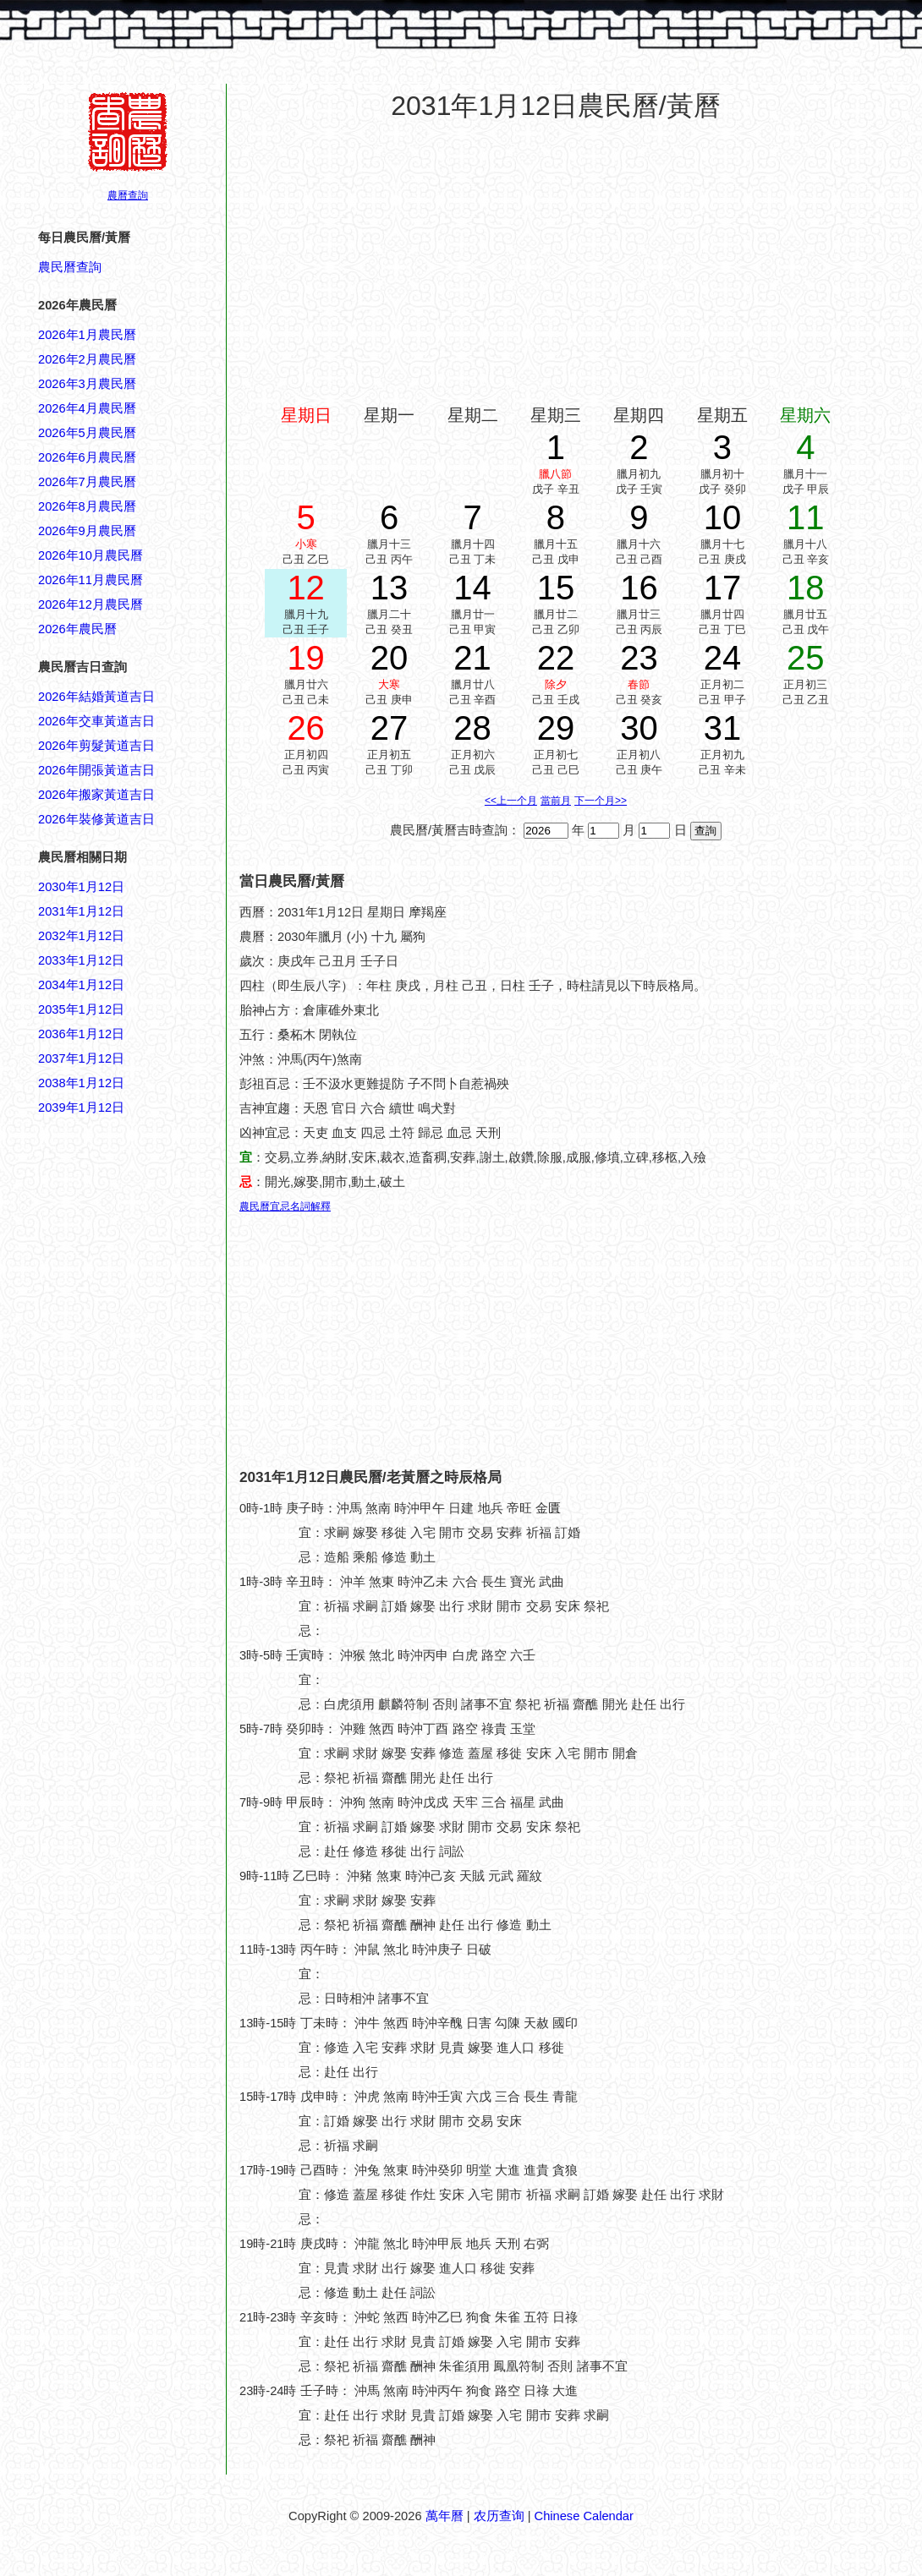  I want to click on 萬年曆, so click(444, 2516).